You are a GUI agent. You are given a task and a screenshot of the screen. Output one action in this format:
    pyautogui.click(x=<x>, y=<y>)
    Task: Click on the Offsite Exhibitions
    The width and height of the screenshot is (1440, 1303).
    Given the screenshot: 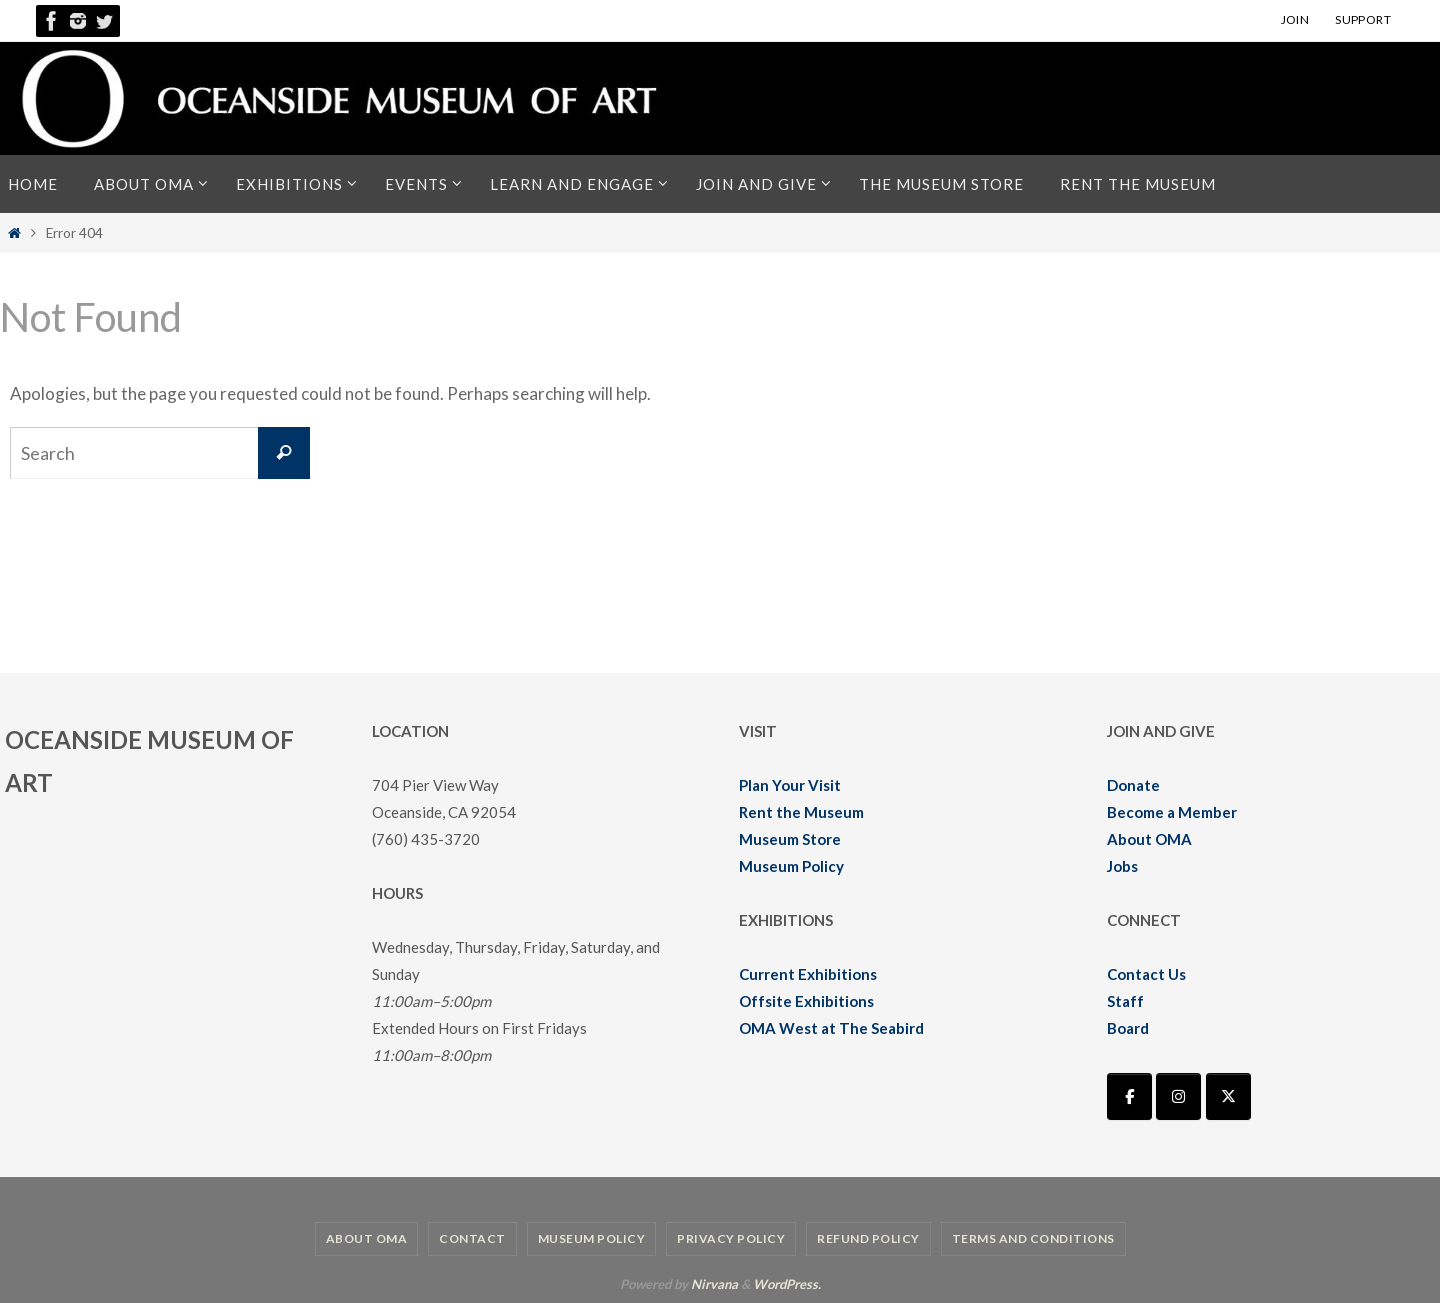 What is the action you would take?
    pyautogui.click(x=806, y=1001)
    